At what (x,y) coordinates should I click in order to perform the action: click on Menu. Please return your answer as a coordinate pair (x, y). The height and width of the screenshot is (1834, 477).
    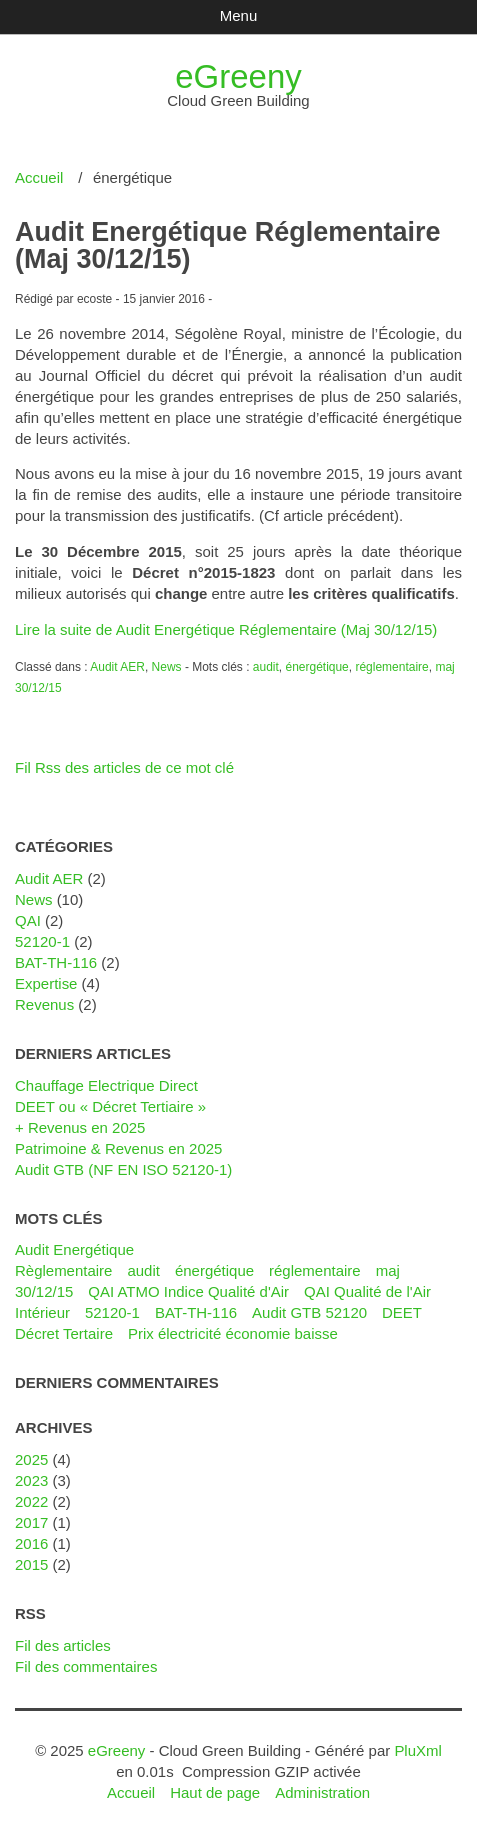
    Looking at the image, I should click on (238, 15).